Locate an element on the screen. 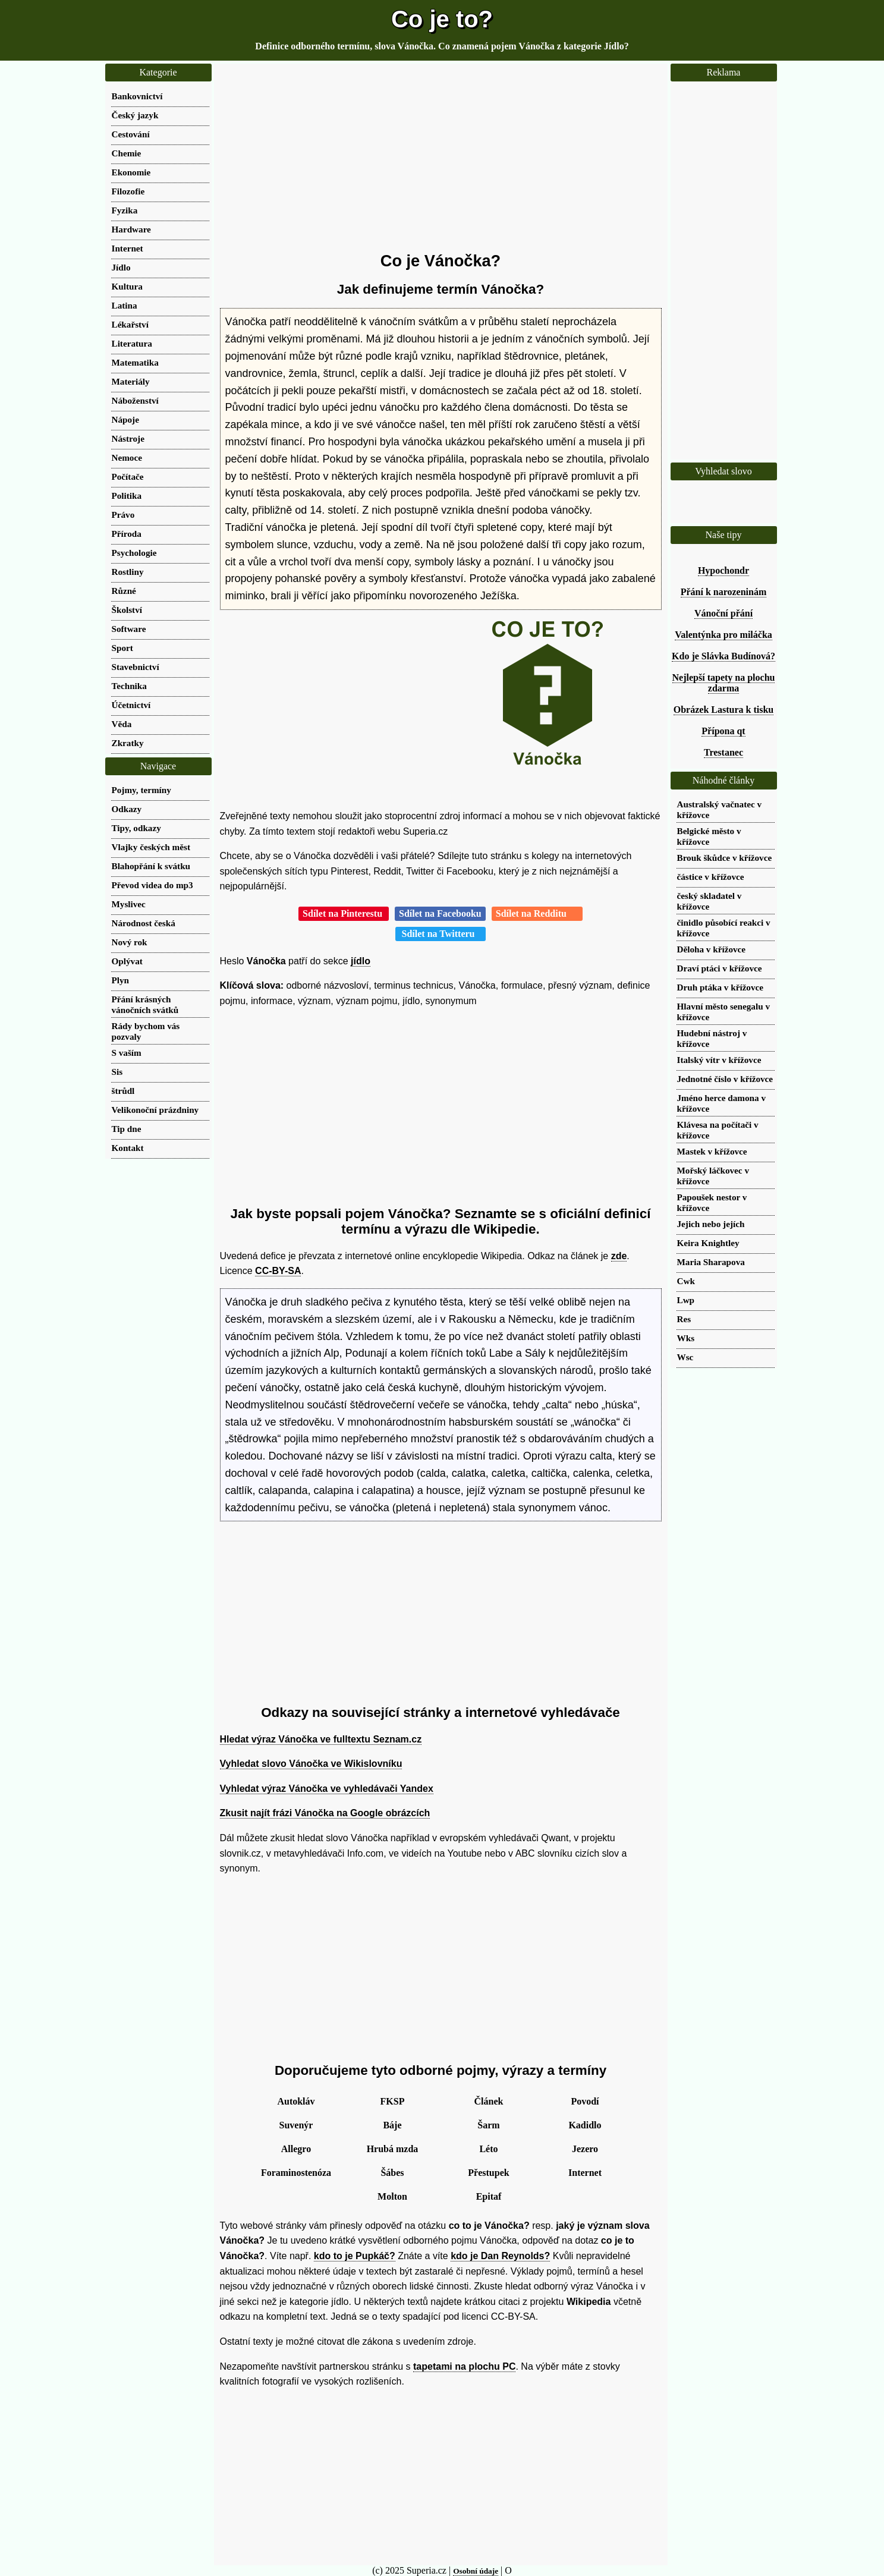 The width and height of the screenshot is (884, 2576). štrůdl is located at coordinates (123, 1091).